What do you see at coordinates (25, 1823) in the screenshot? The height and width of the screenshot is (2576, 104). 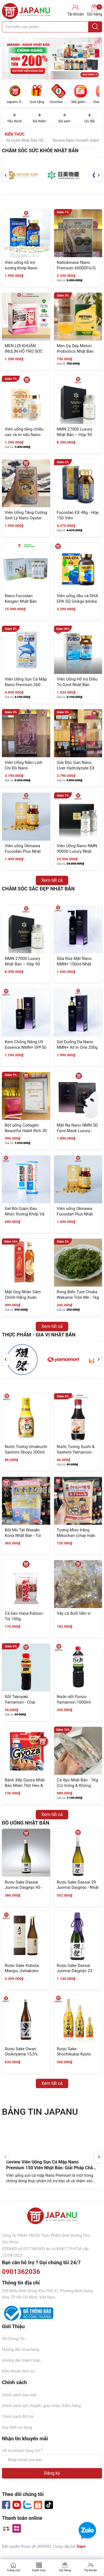 I see `ĐỒ UỐNG NHẬT BẢN` at bounding box center [25, 1823].